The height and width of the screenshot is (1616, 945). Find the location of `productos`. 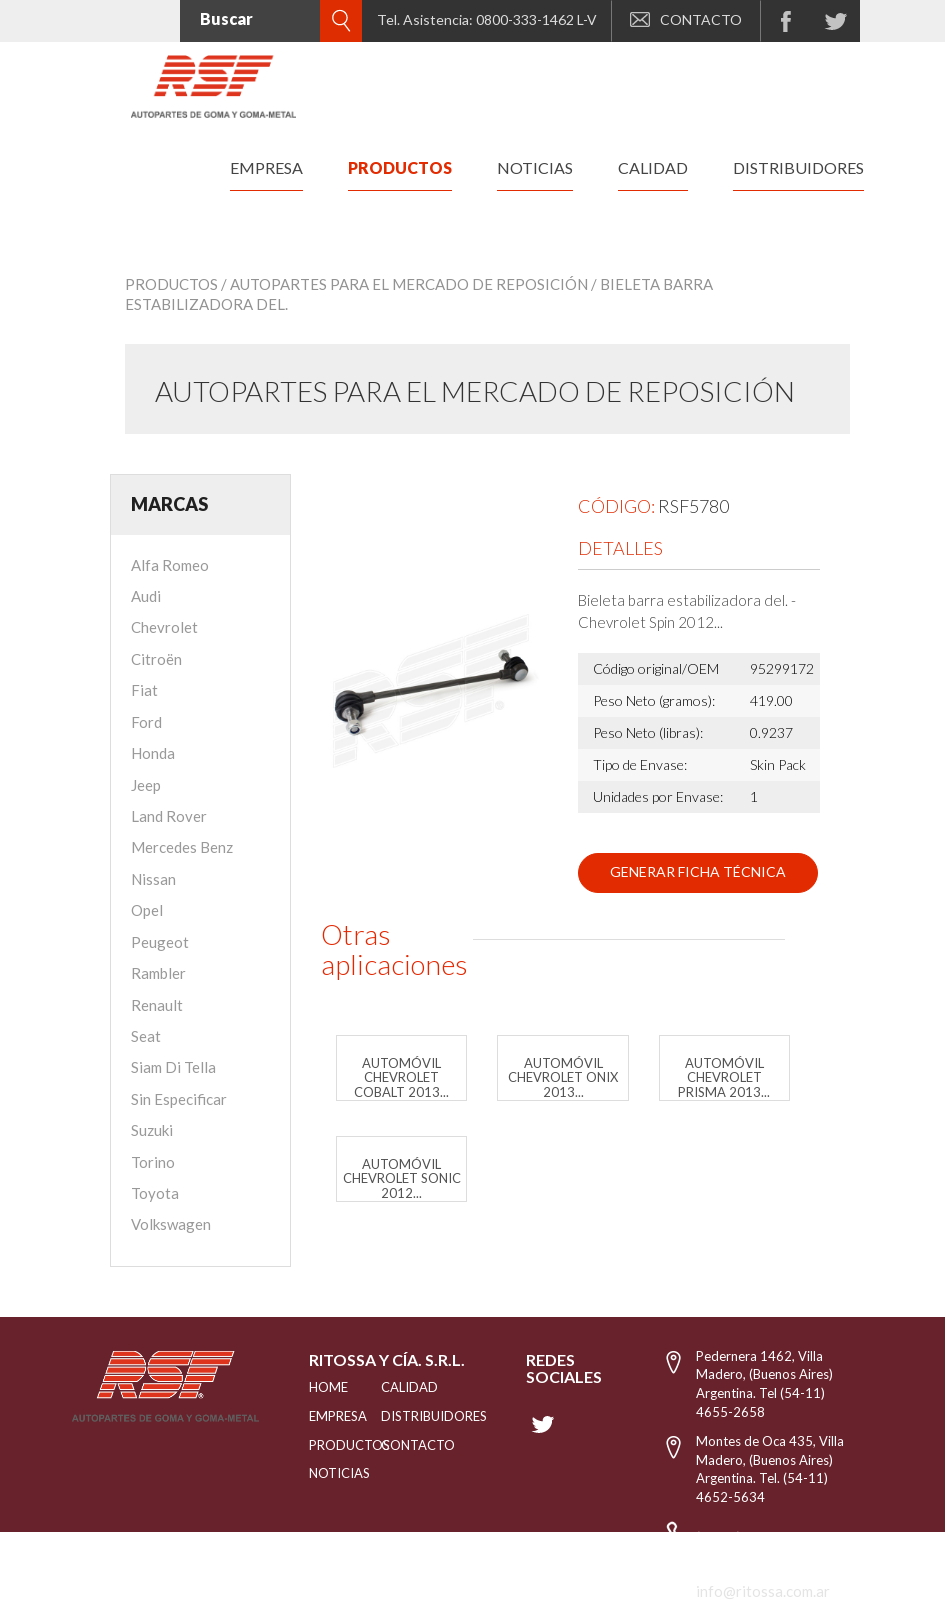

productos is located at coordinates (400, 167).